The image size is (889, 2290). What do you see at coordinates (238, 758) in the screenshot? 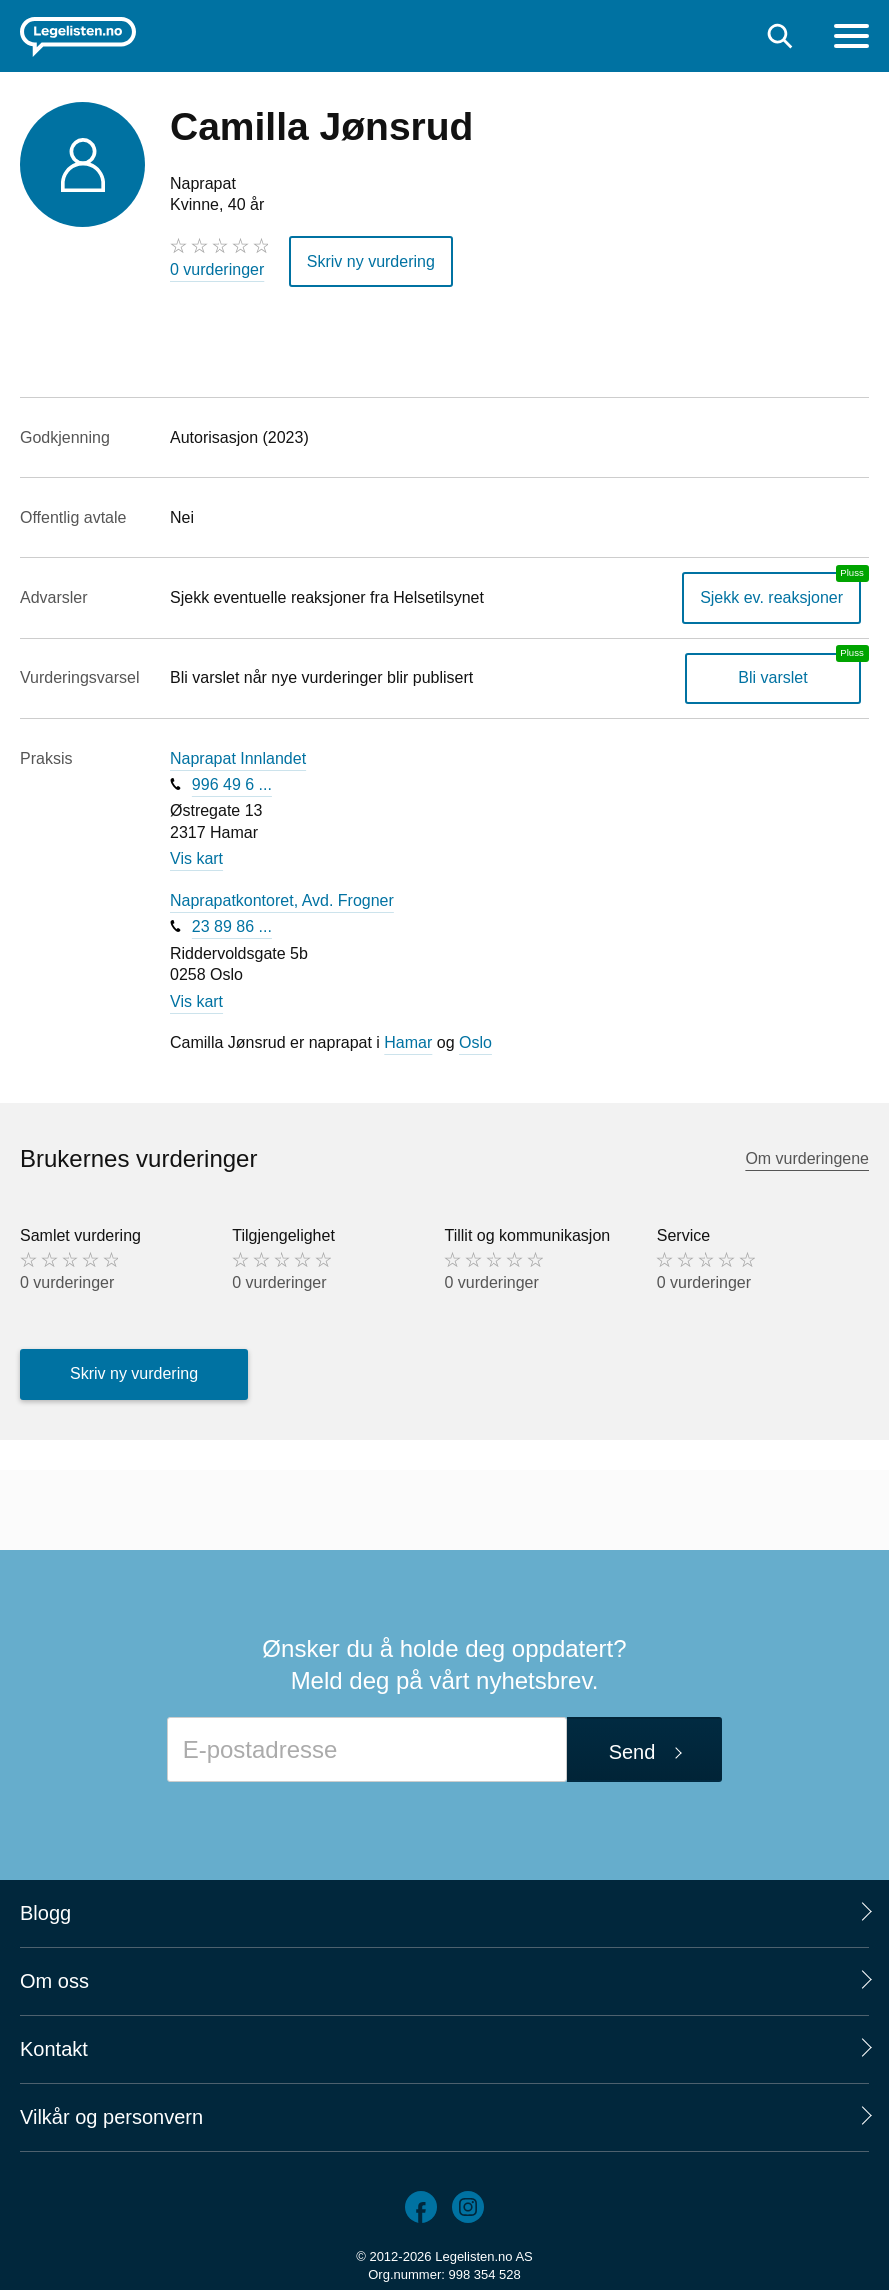
I see `Naprapat Innlandet` at bounding box center [238, 758].